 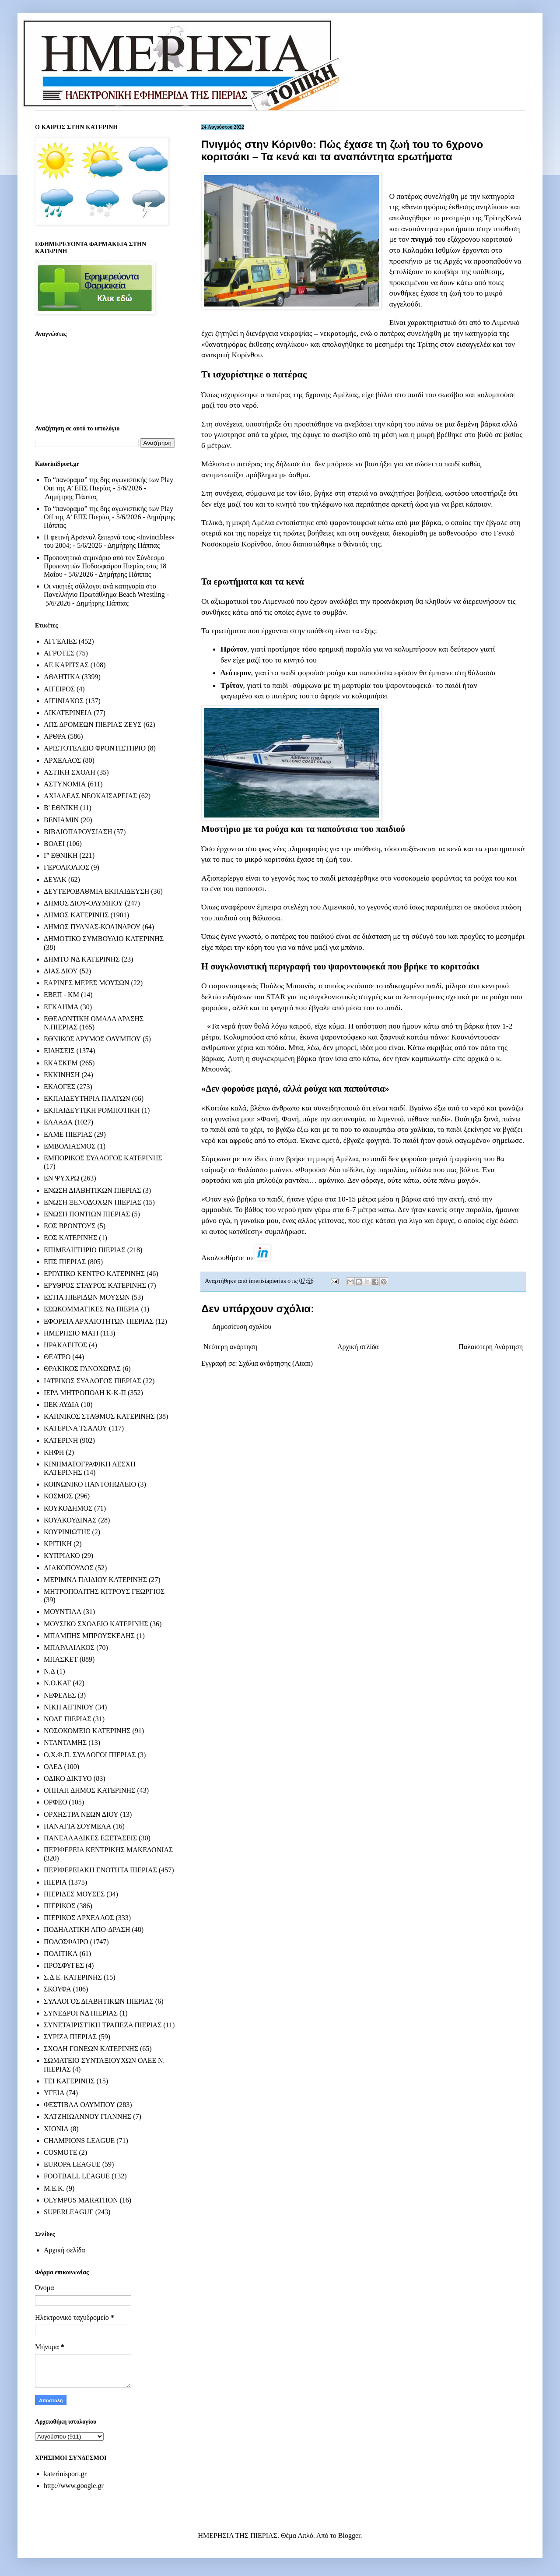 I want to click on ΠΟΔΟΣΦΑΙΡΟ, so click(x=66, y=1941).